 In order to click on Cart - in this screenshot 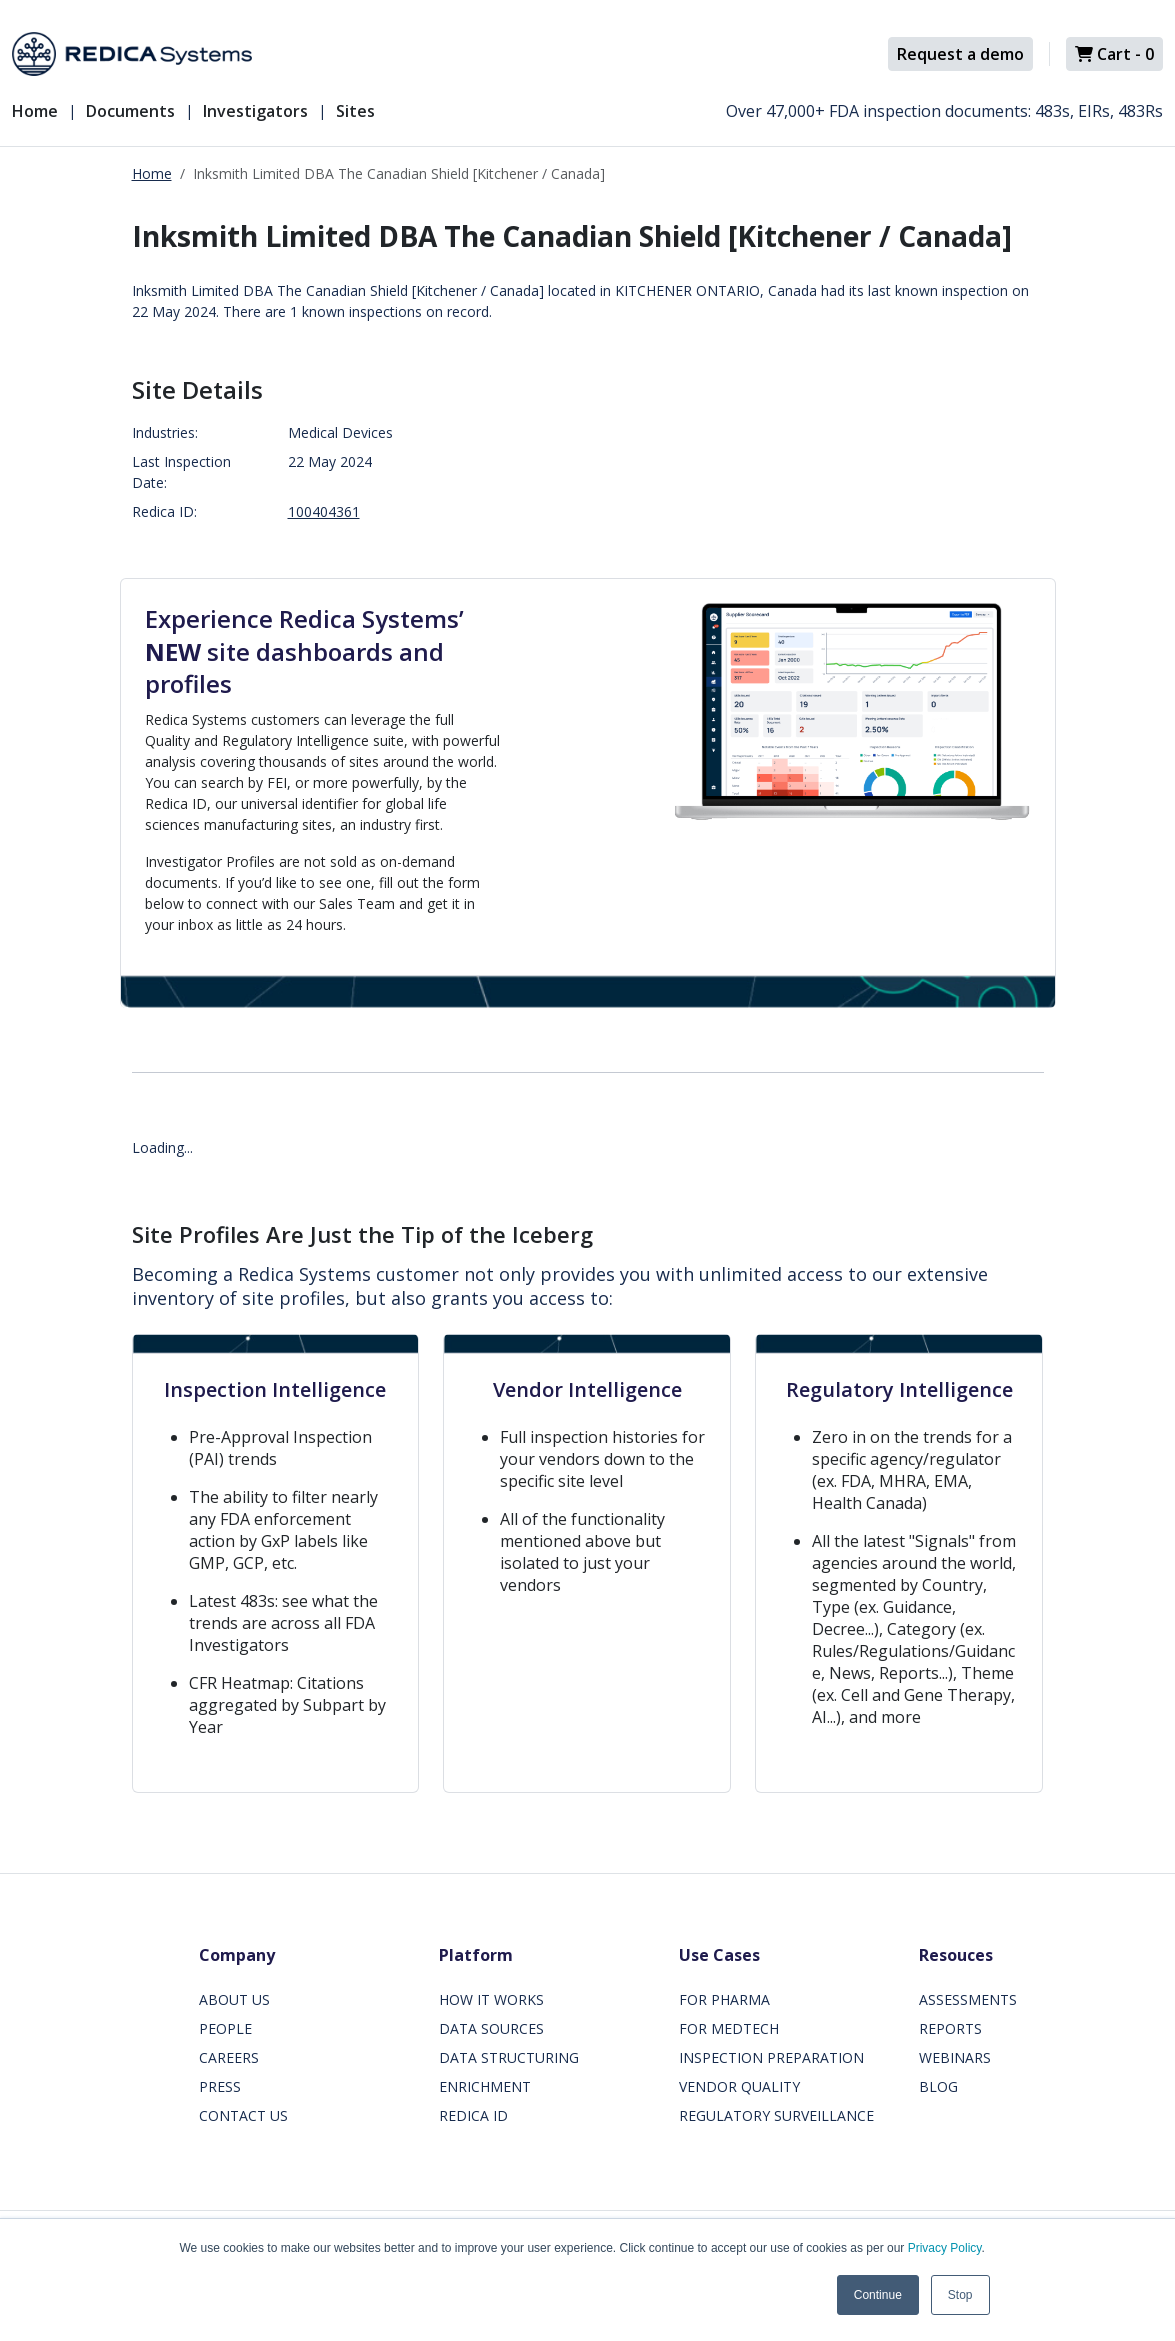, I will do `click(1114, 54)`.